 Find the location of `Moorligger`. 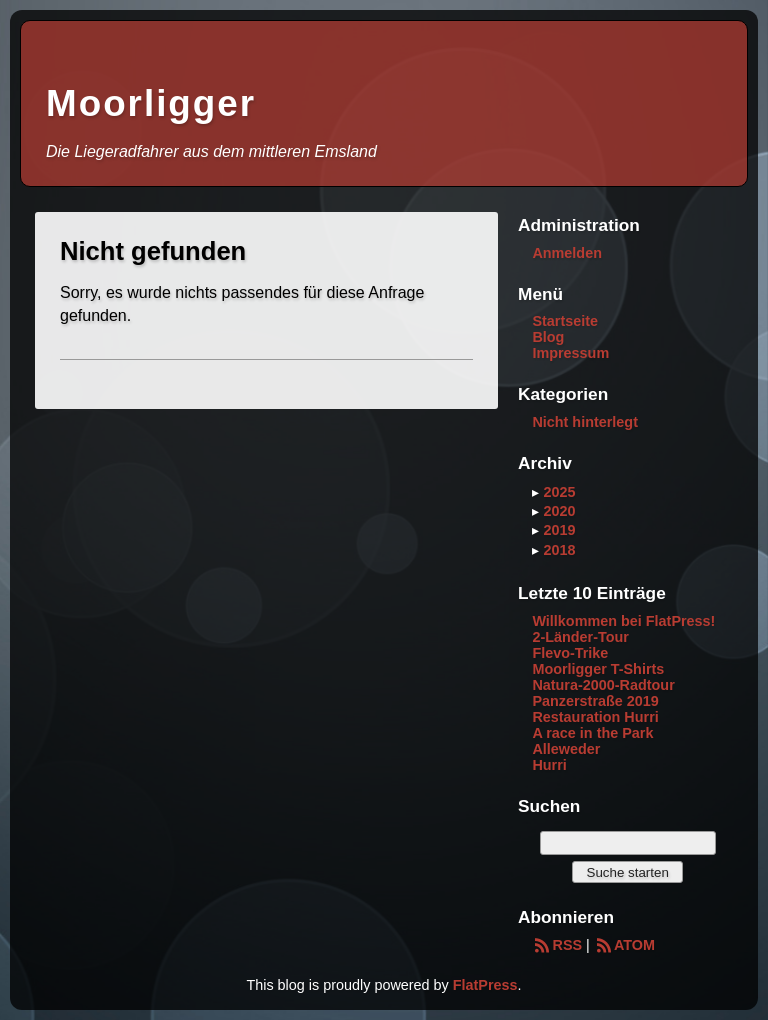

Moorligger is located at coordinates (151, 103).